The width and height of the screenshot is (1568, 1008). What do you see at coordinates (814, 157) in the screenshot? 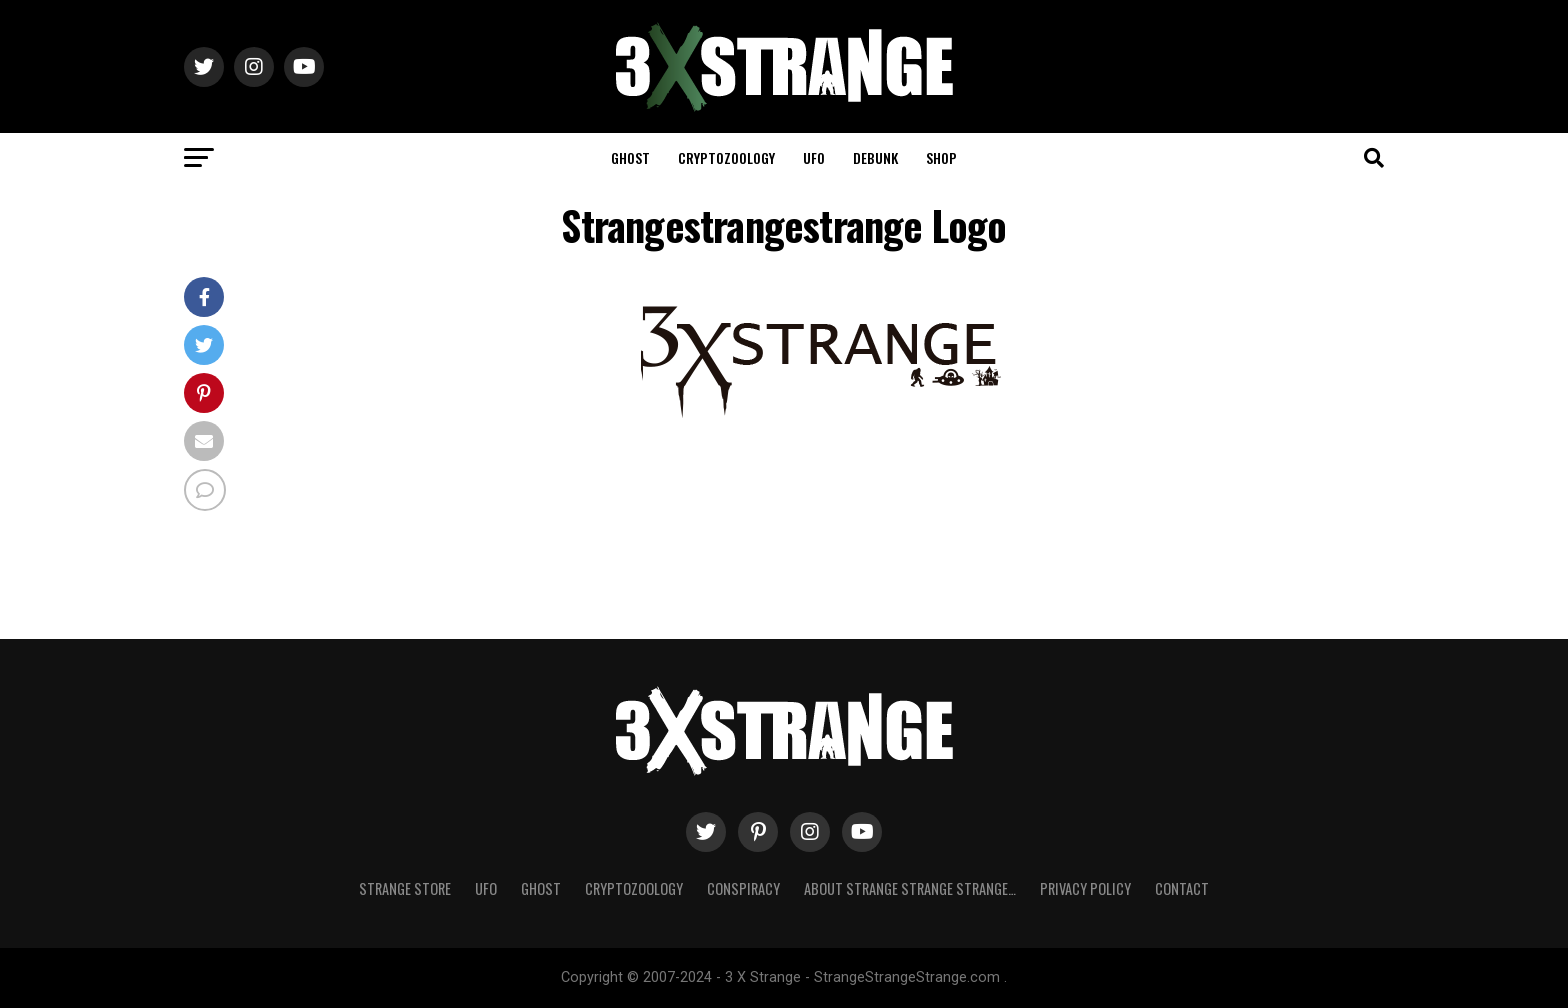
I see `UFO` at bounding box center [814, 157].